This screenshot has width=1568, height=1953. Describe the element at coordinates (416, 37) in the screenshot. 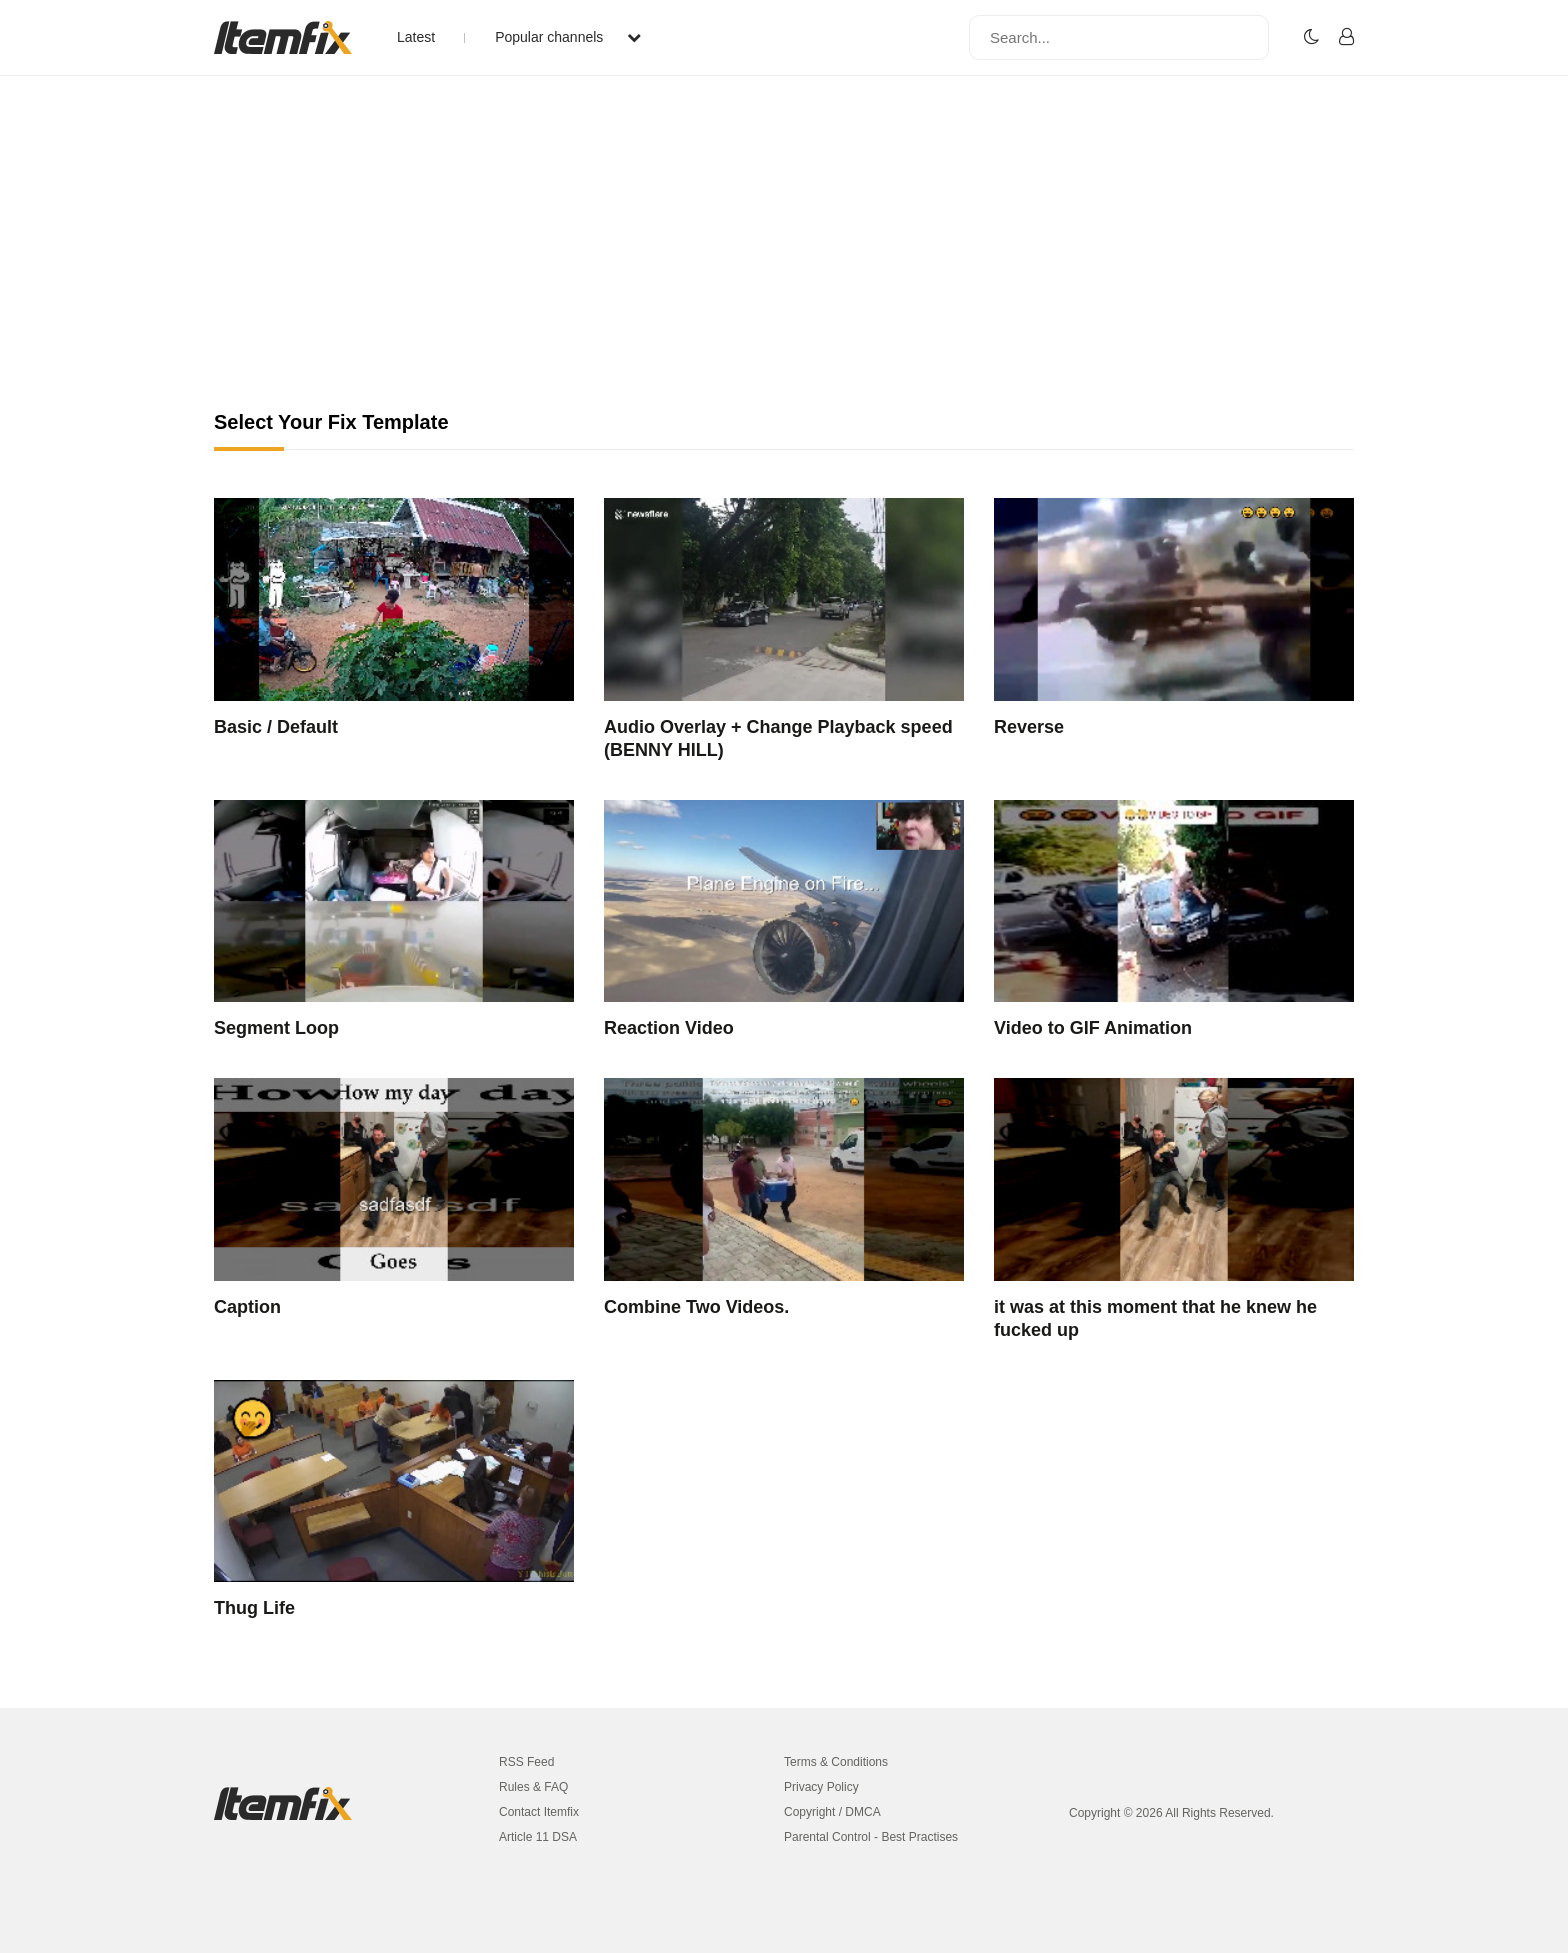

I see `Latest` at that location.